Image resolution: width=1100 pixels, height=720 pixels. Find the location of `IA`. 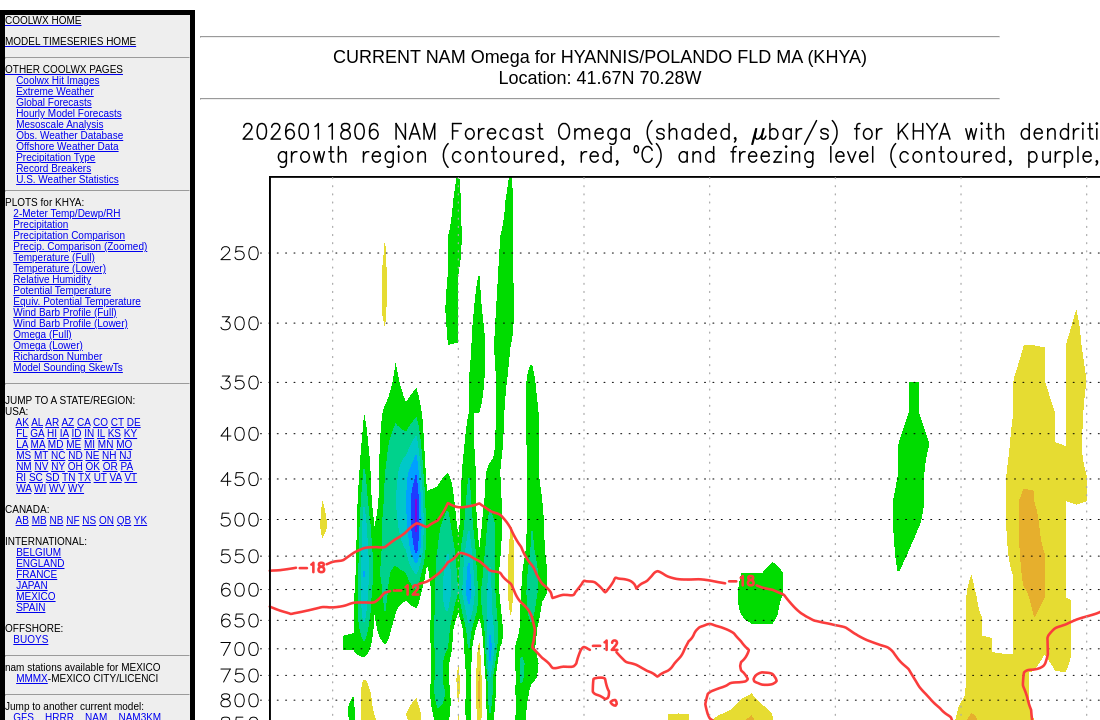

IA is located at coordinates (64, 433).